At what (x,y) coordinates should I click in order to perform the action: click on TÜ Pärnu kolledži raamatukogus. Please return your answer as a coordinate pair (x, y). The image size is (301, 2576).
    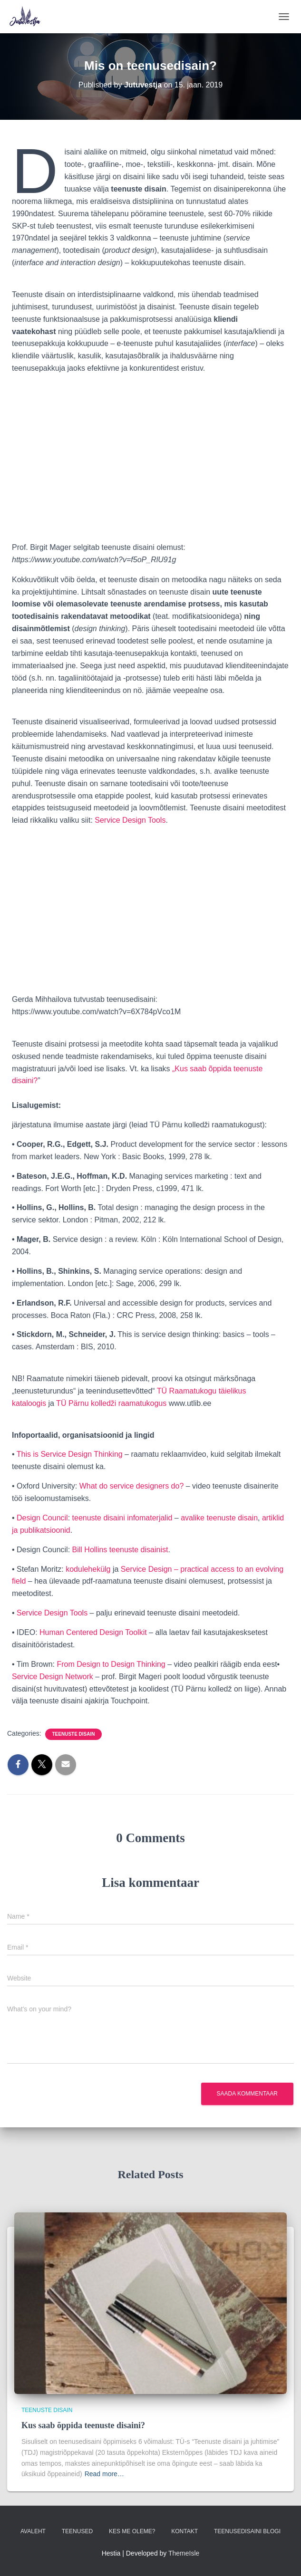
    Looking at the image, I should click on (111, 1403).